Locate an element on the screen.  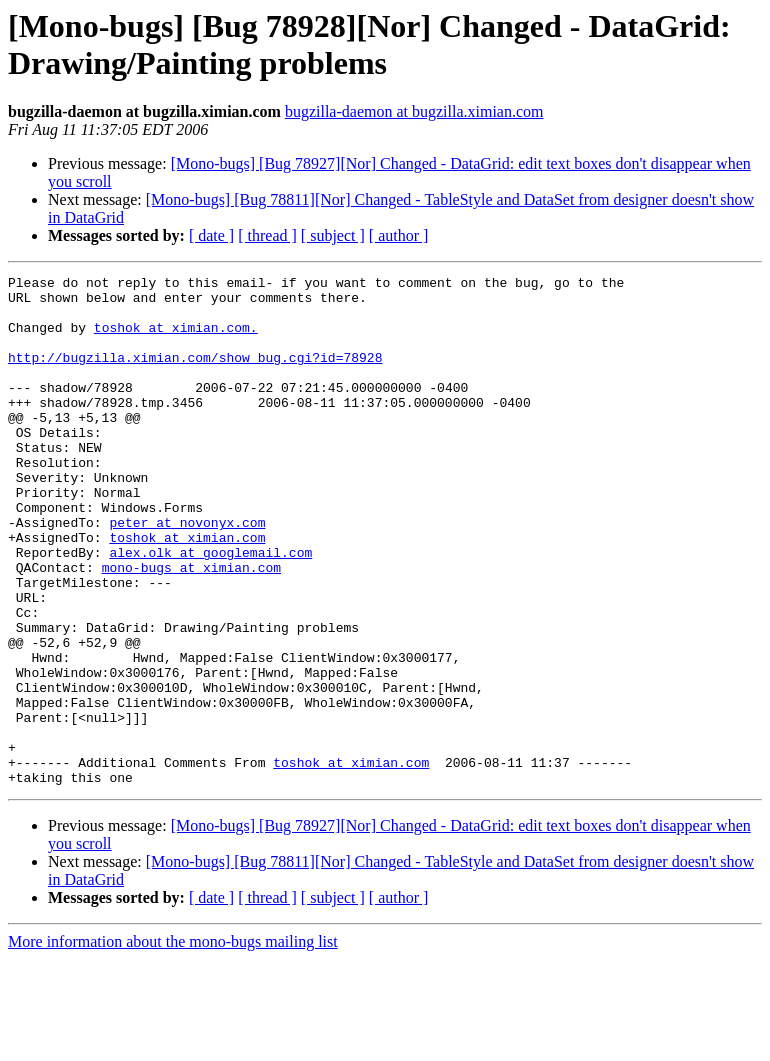
toshok at ximian.com is located at coordinates (187, 591).